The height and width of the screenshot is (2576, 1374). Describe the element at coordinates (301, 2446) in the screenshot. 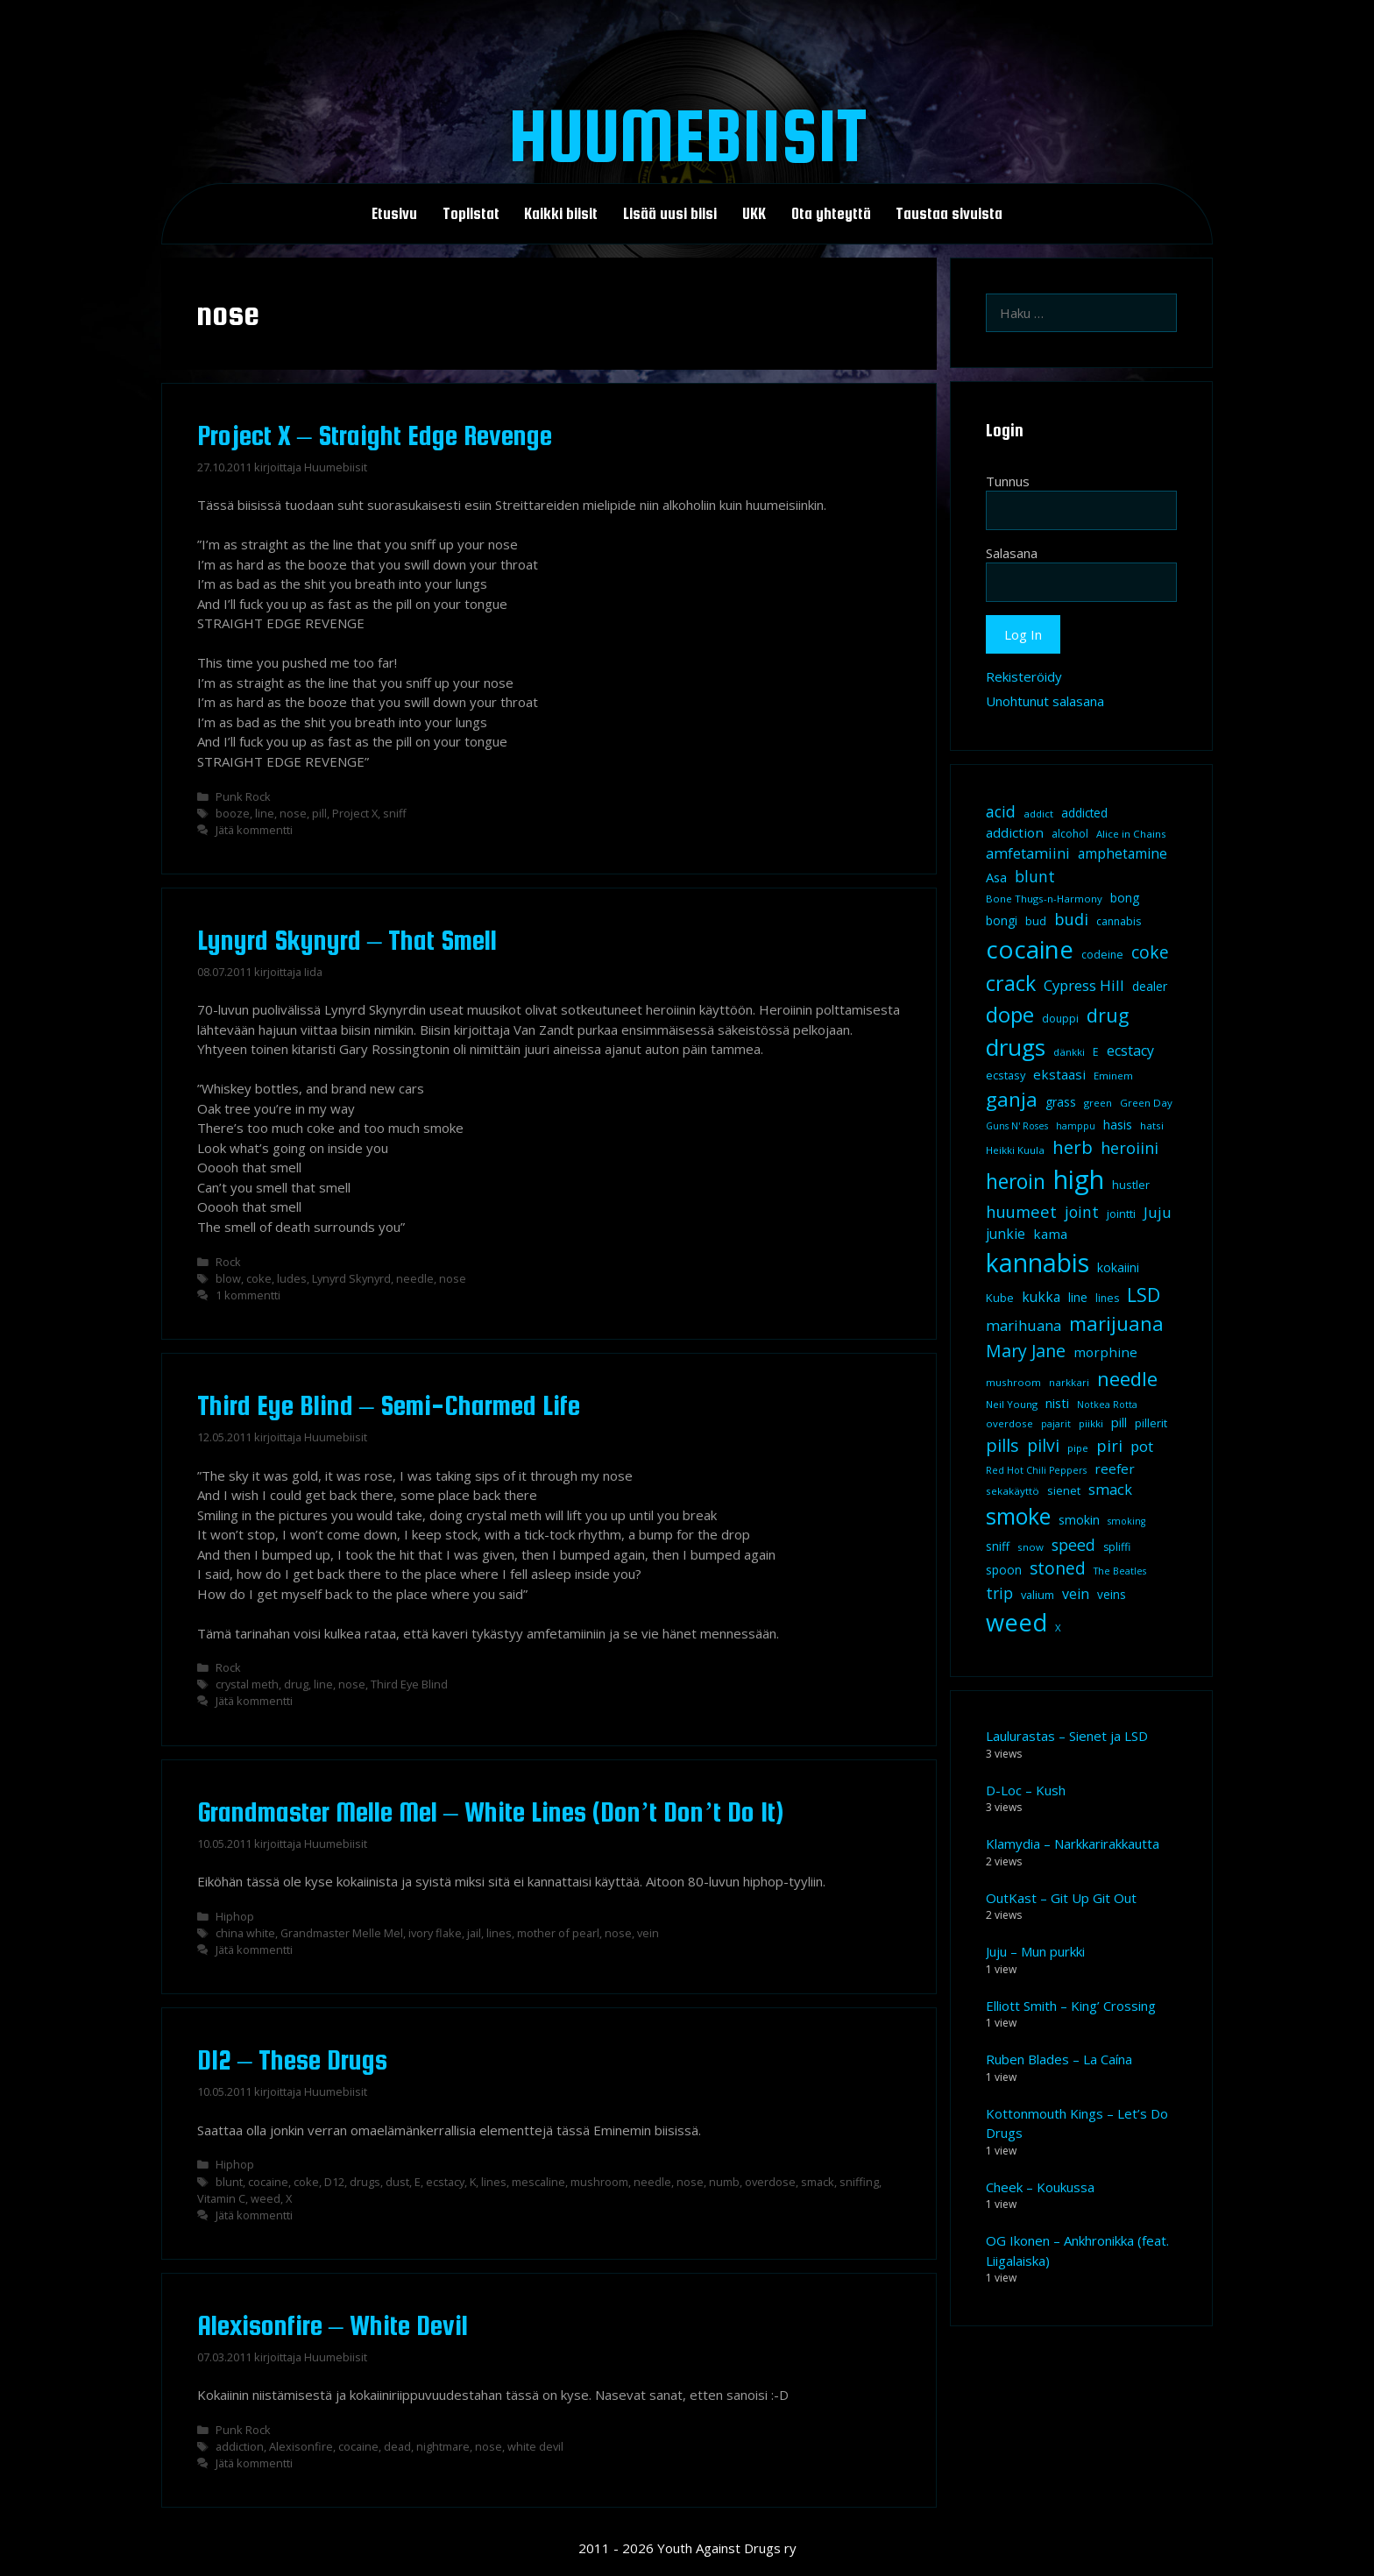

I see `Alexisonfire` at that location.